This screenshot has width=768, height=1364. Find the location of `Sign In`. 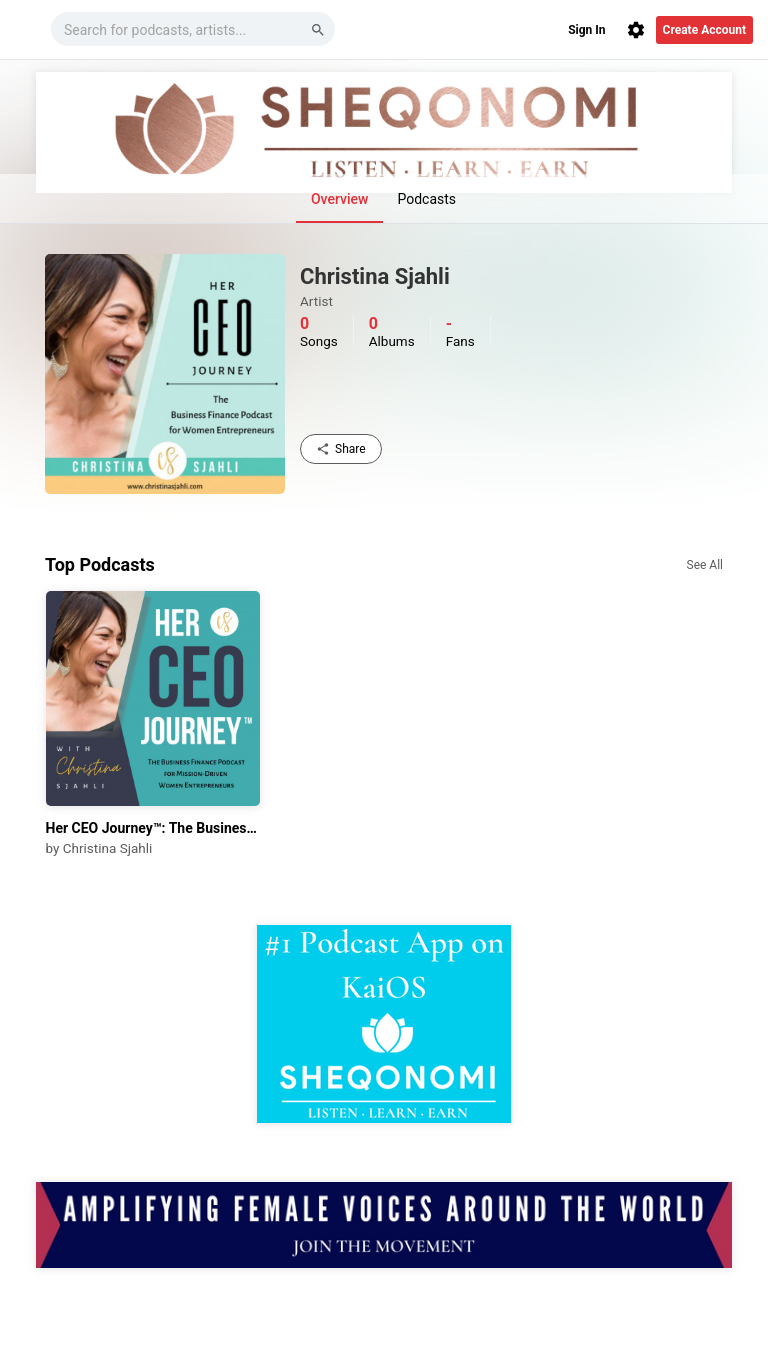

Sign In is located at coordinates (586, 30).